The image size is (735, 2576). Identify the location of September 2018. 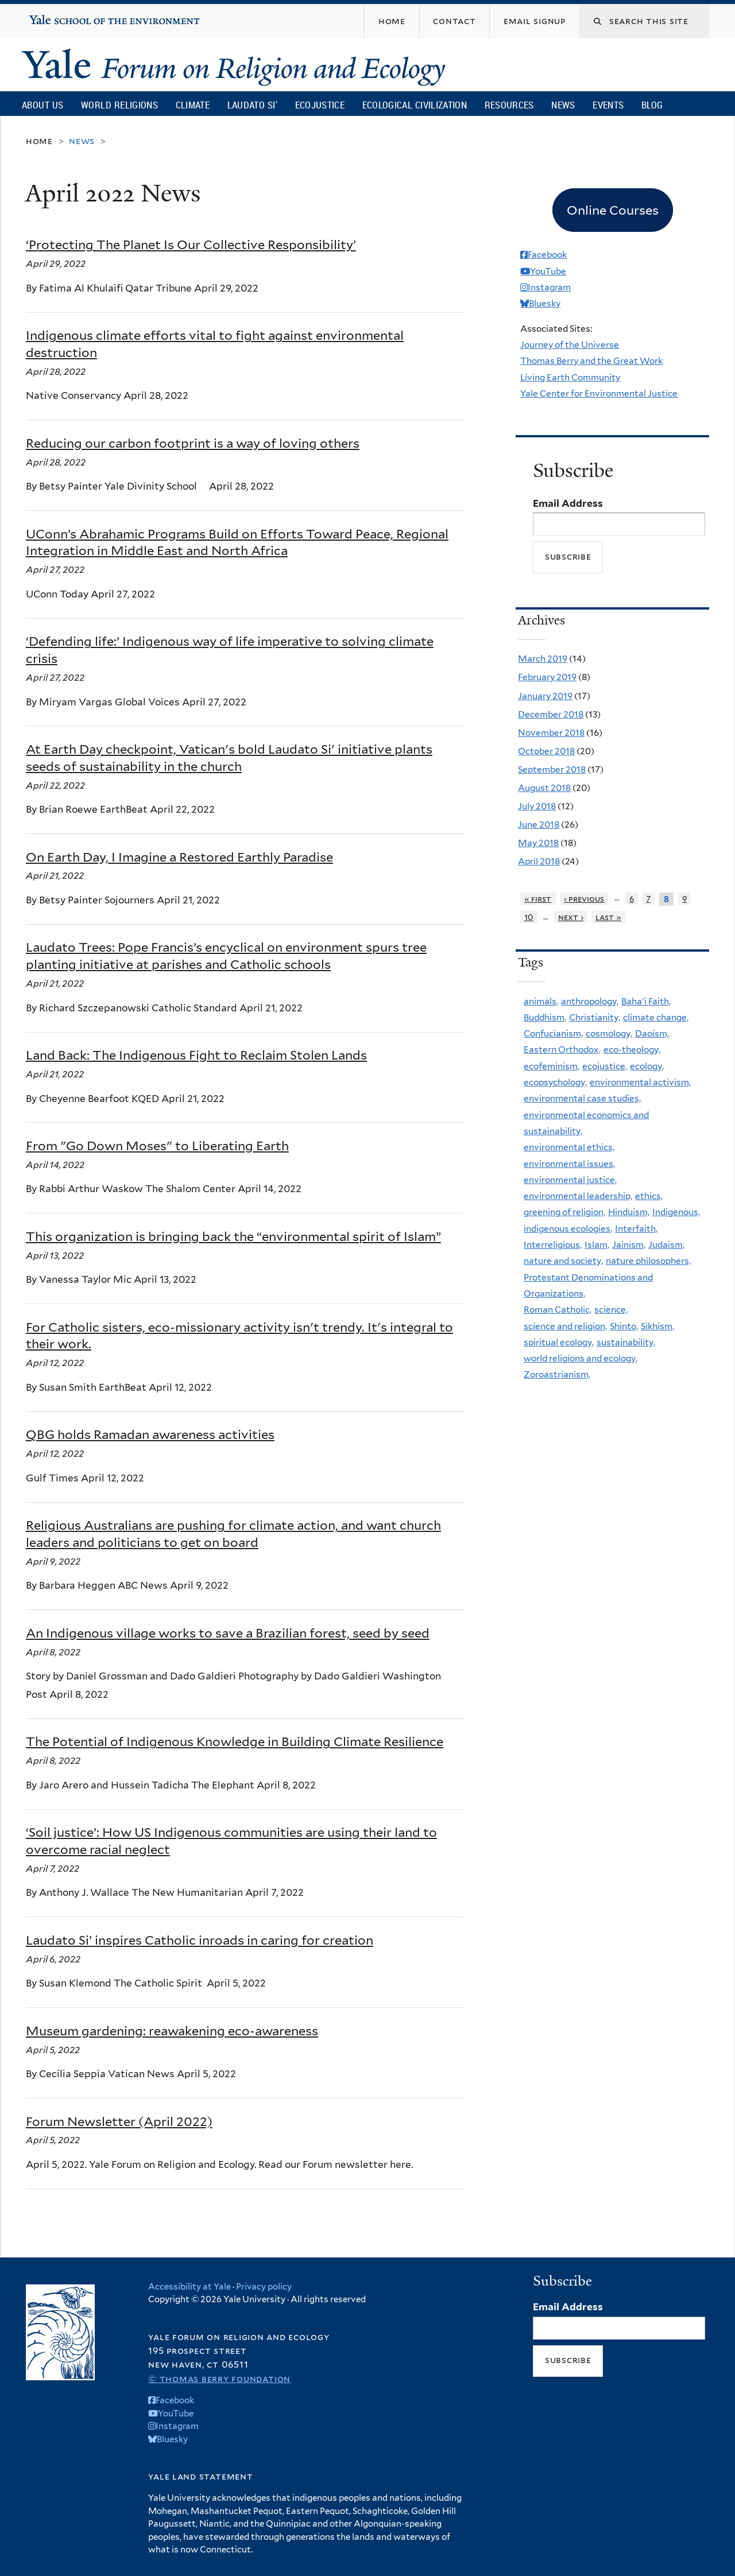
(552, 769).